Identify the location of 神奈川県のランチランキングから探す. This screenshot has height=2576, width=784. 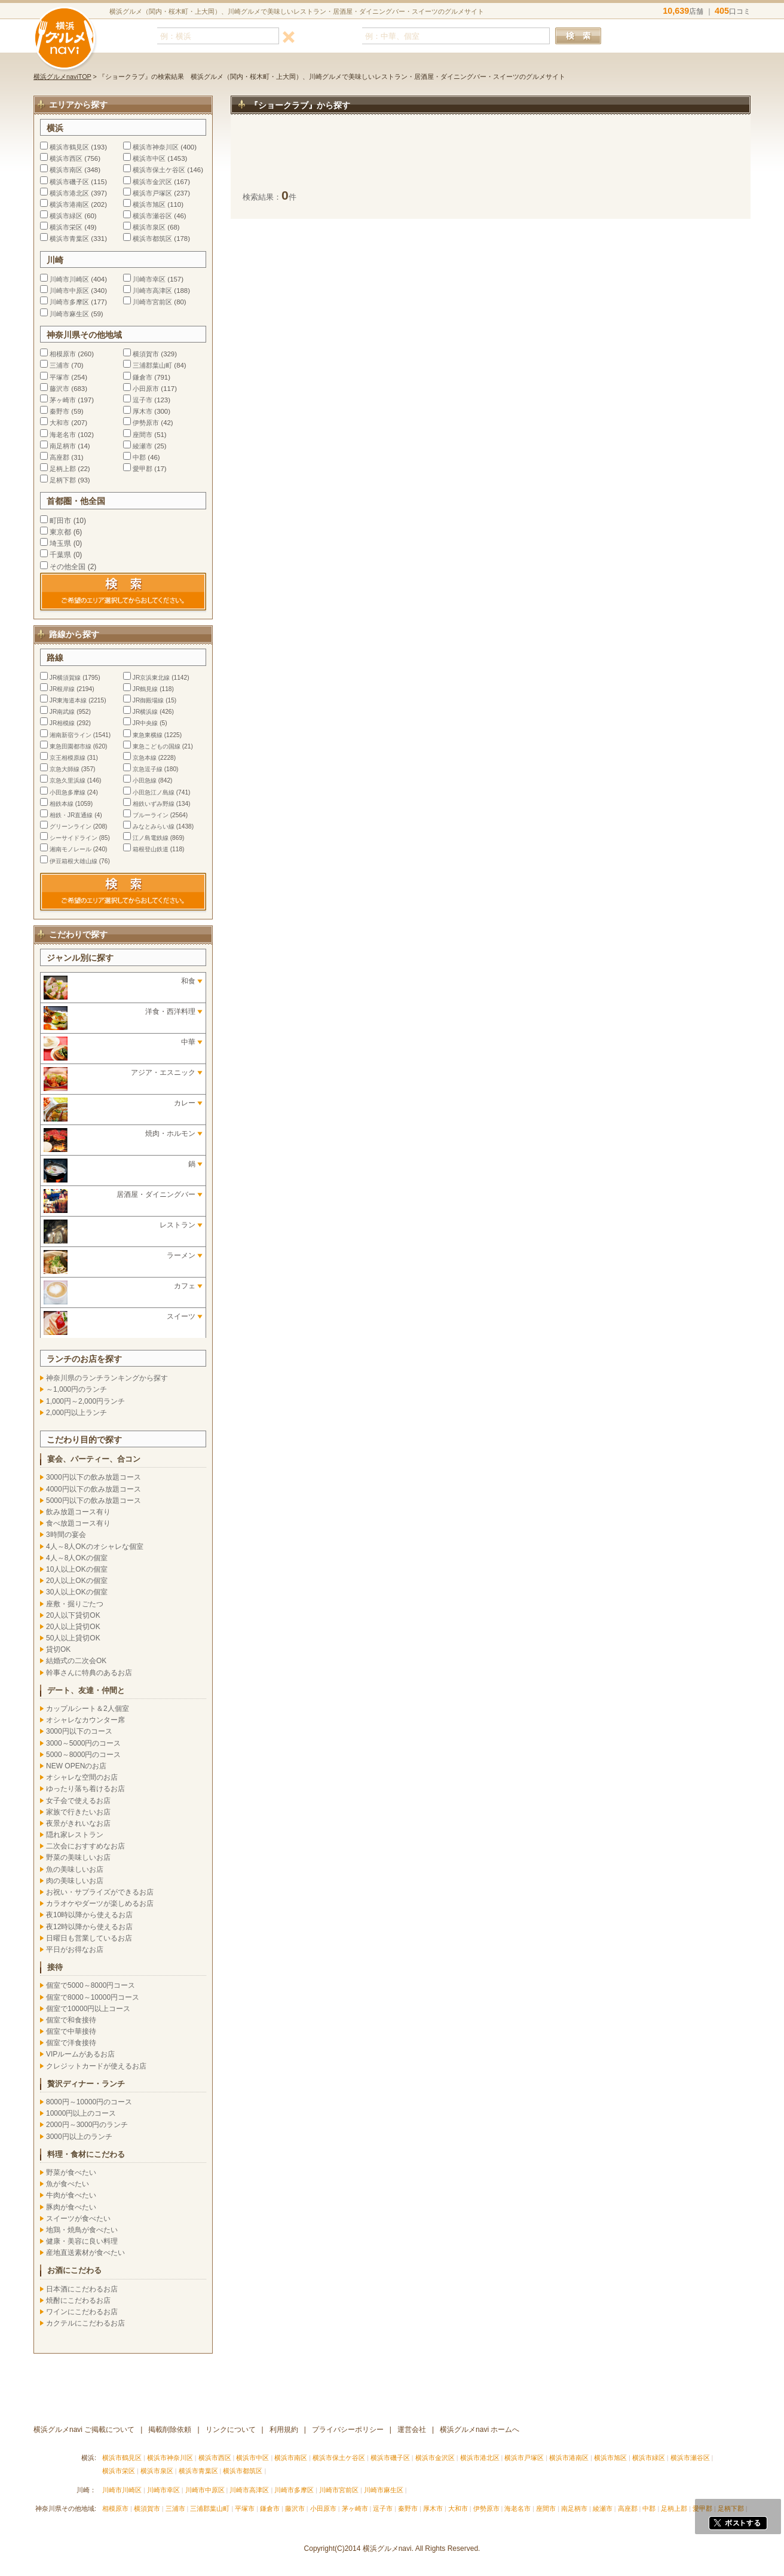
(107, 1378).